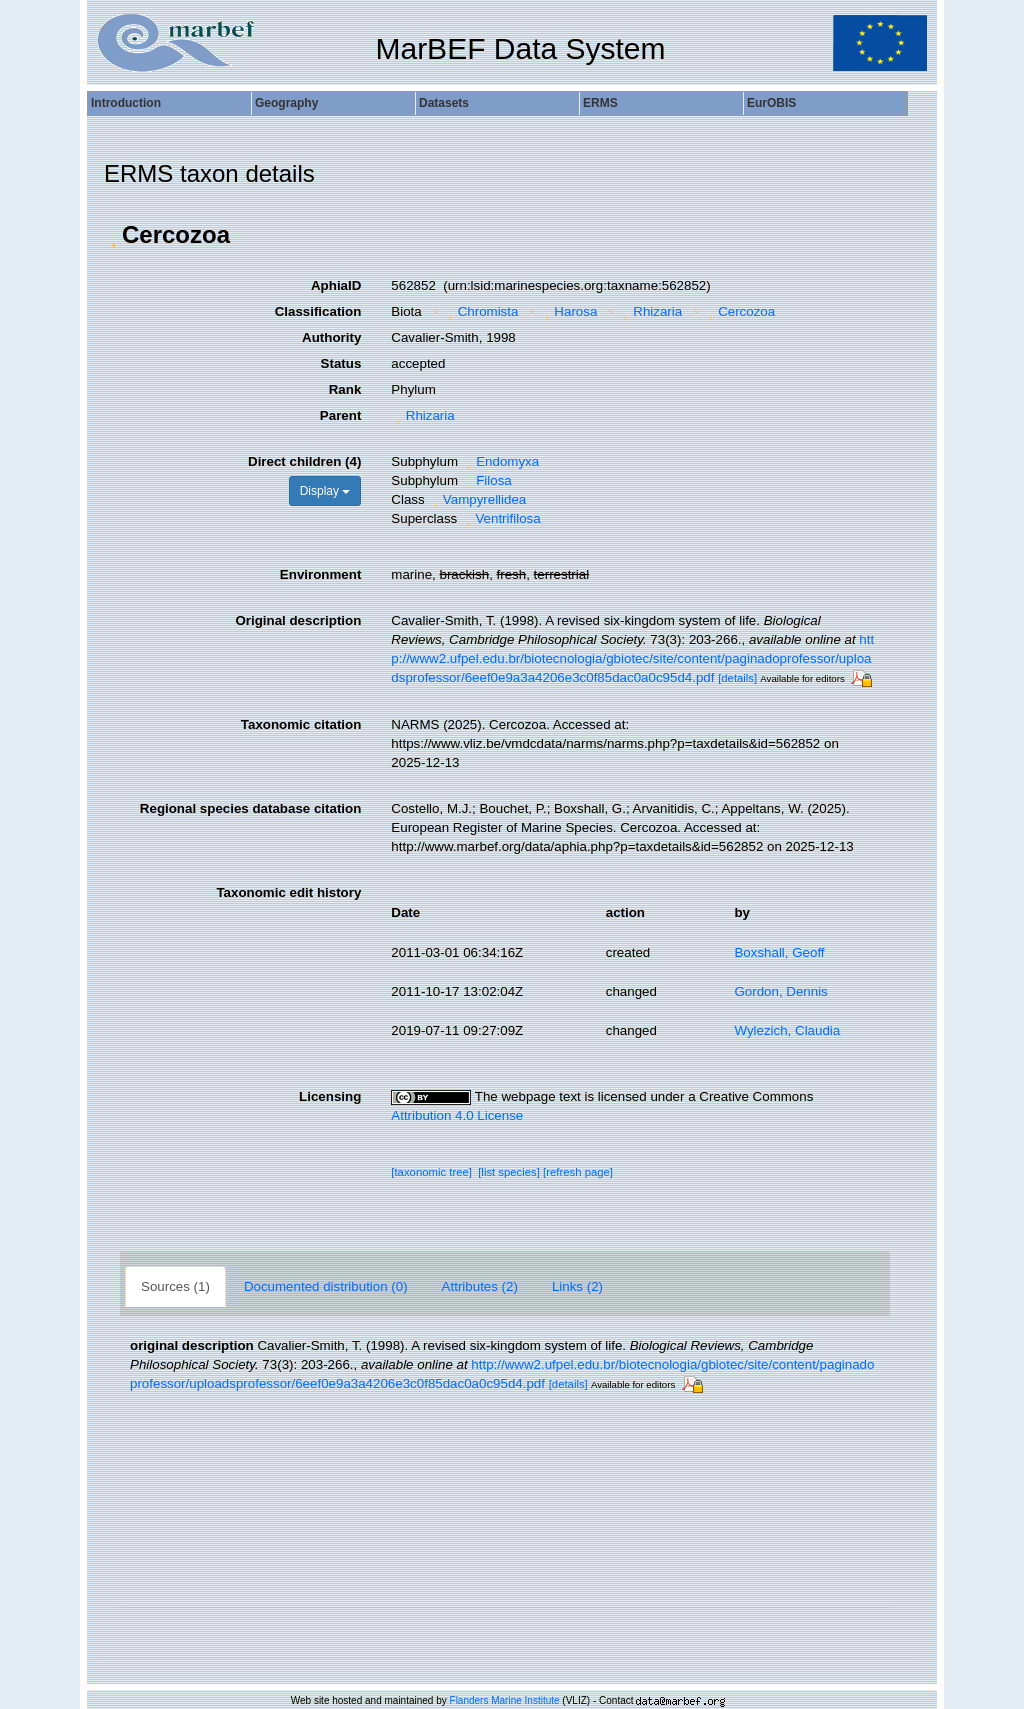  Describe the element at coordinates (304, 461) in the screenshot. I see `Direct children (4)` at that location.